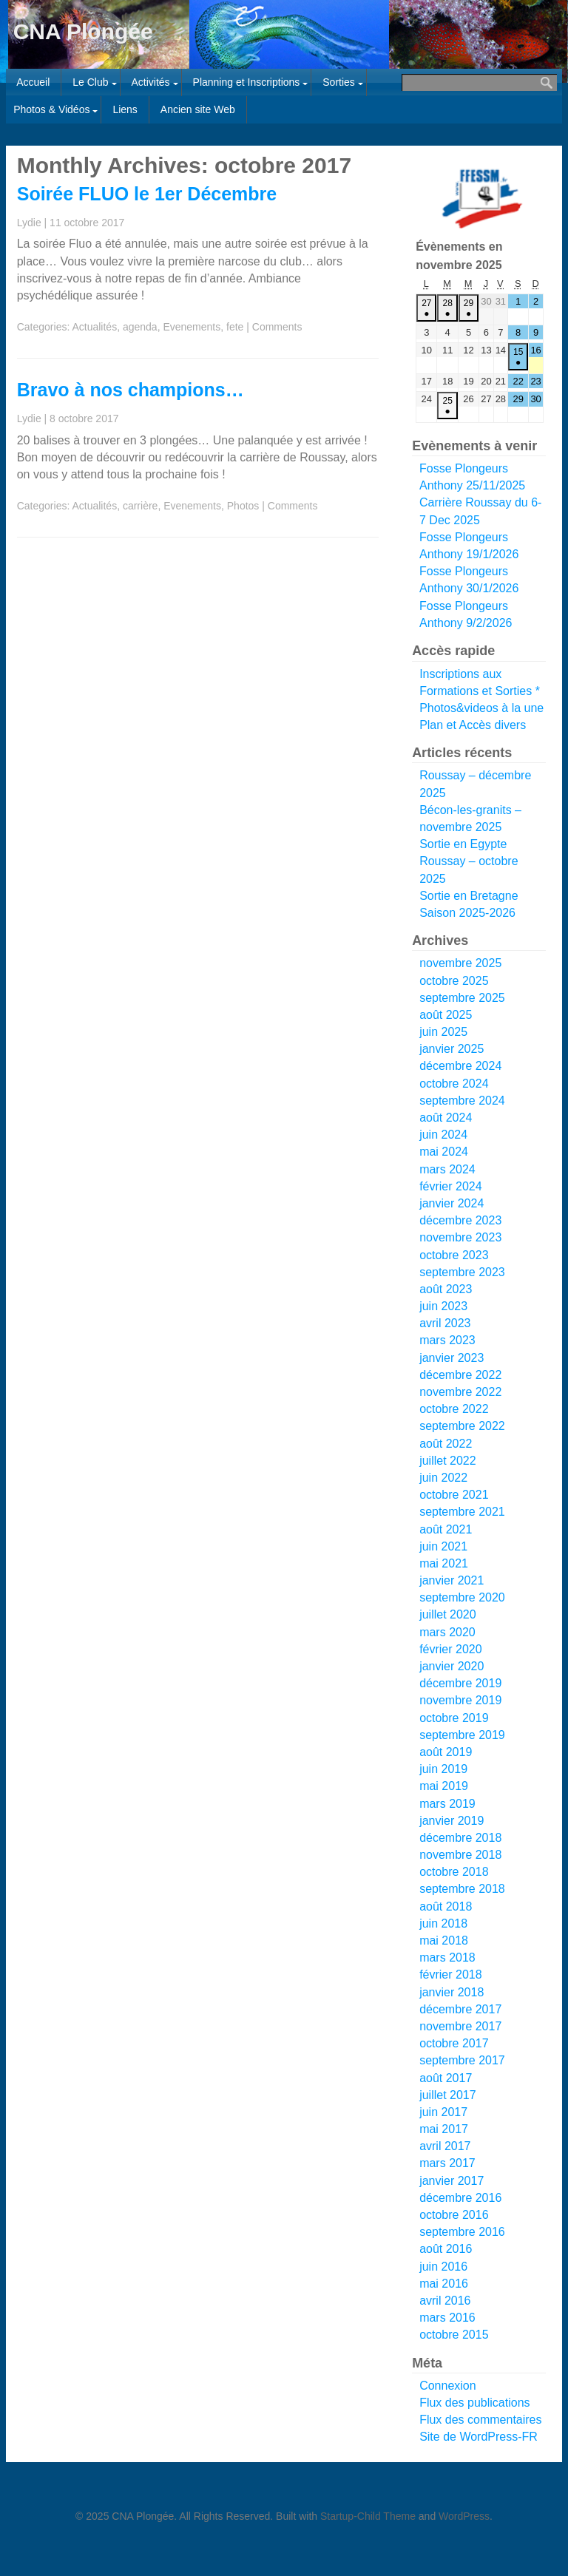 The height and width of the screenshot is (2576, 568). Describe the element at coordinates (451, 1358) in the screenshot. I see `janvier 2023` at that location.